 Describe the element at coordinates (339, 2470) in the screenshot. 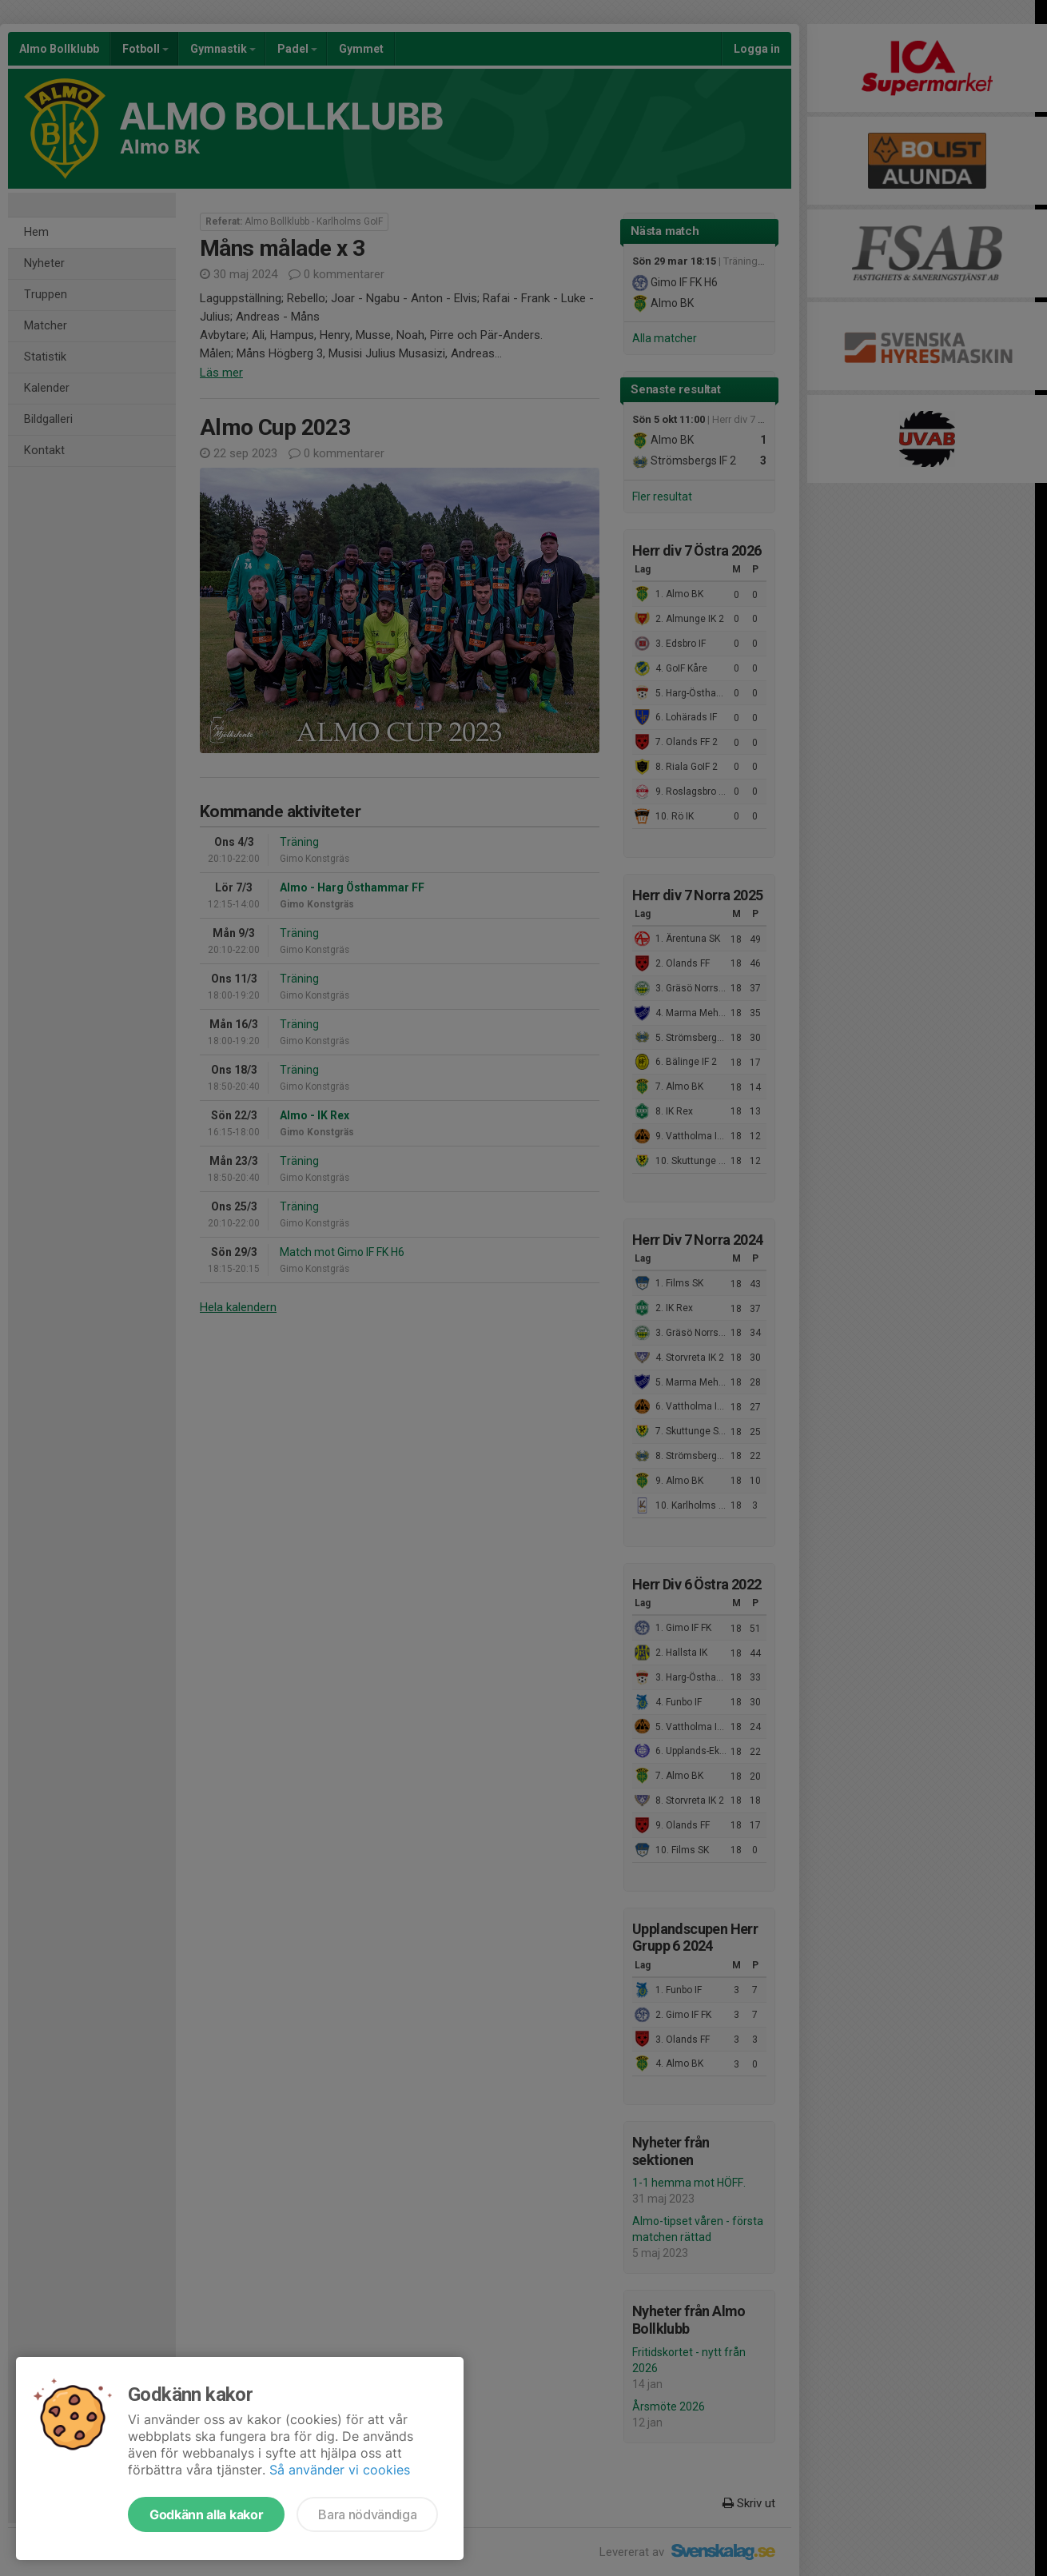

I see `Så använder vi cookies` at that location.